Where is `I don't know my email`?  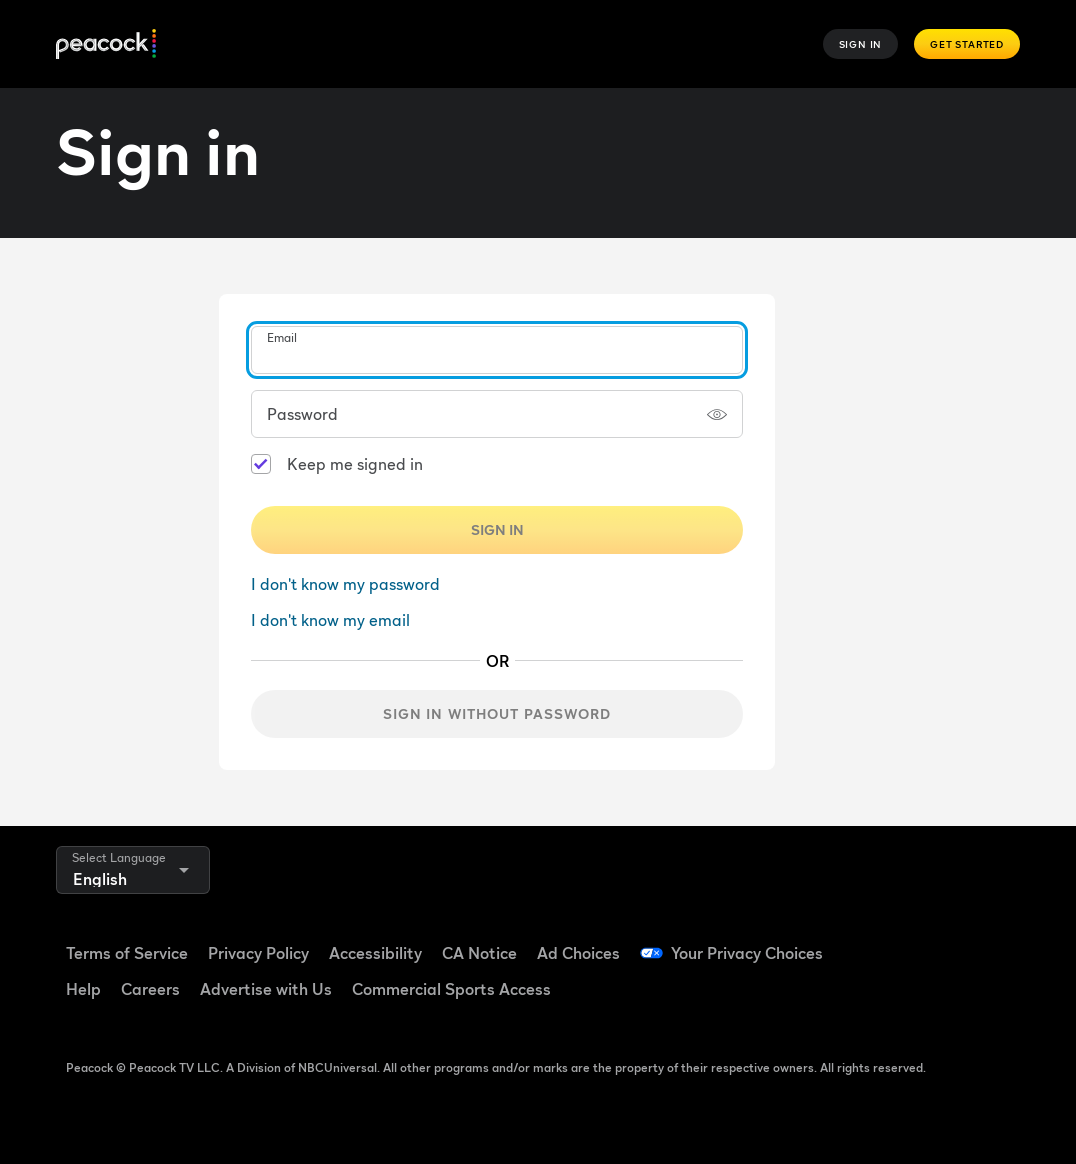
I don't know my email is located at coordinates (330, 620).